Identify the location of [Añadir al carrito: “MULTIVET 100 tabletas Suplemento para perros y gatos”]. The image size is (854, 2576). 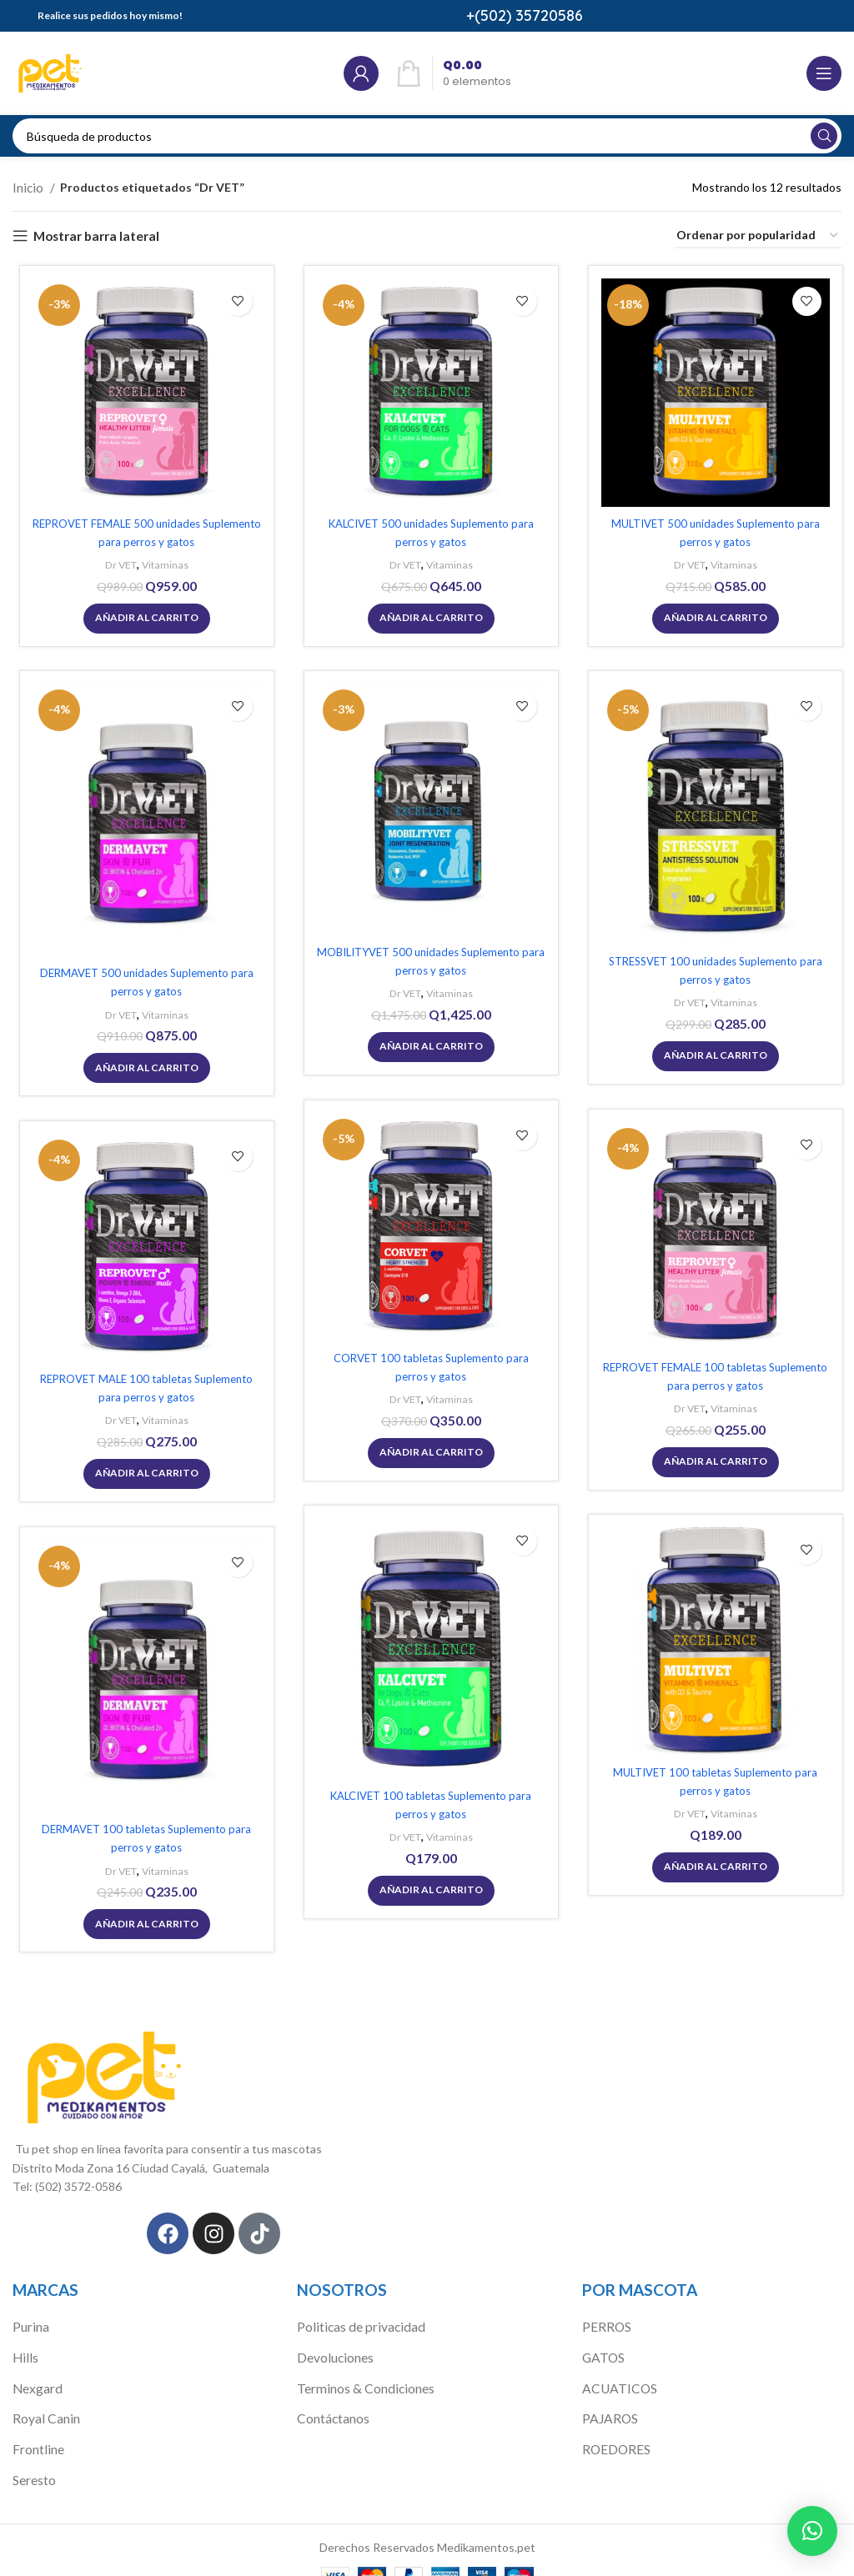
(711, 1863).